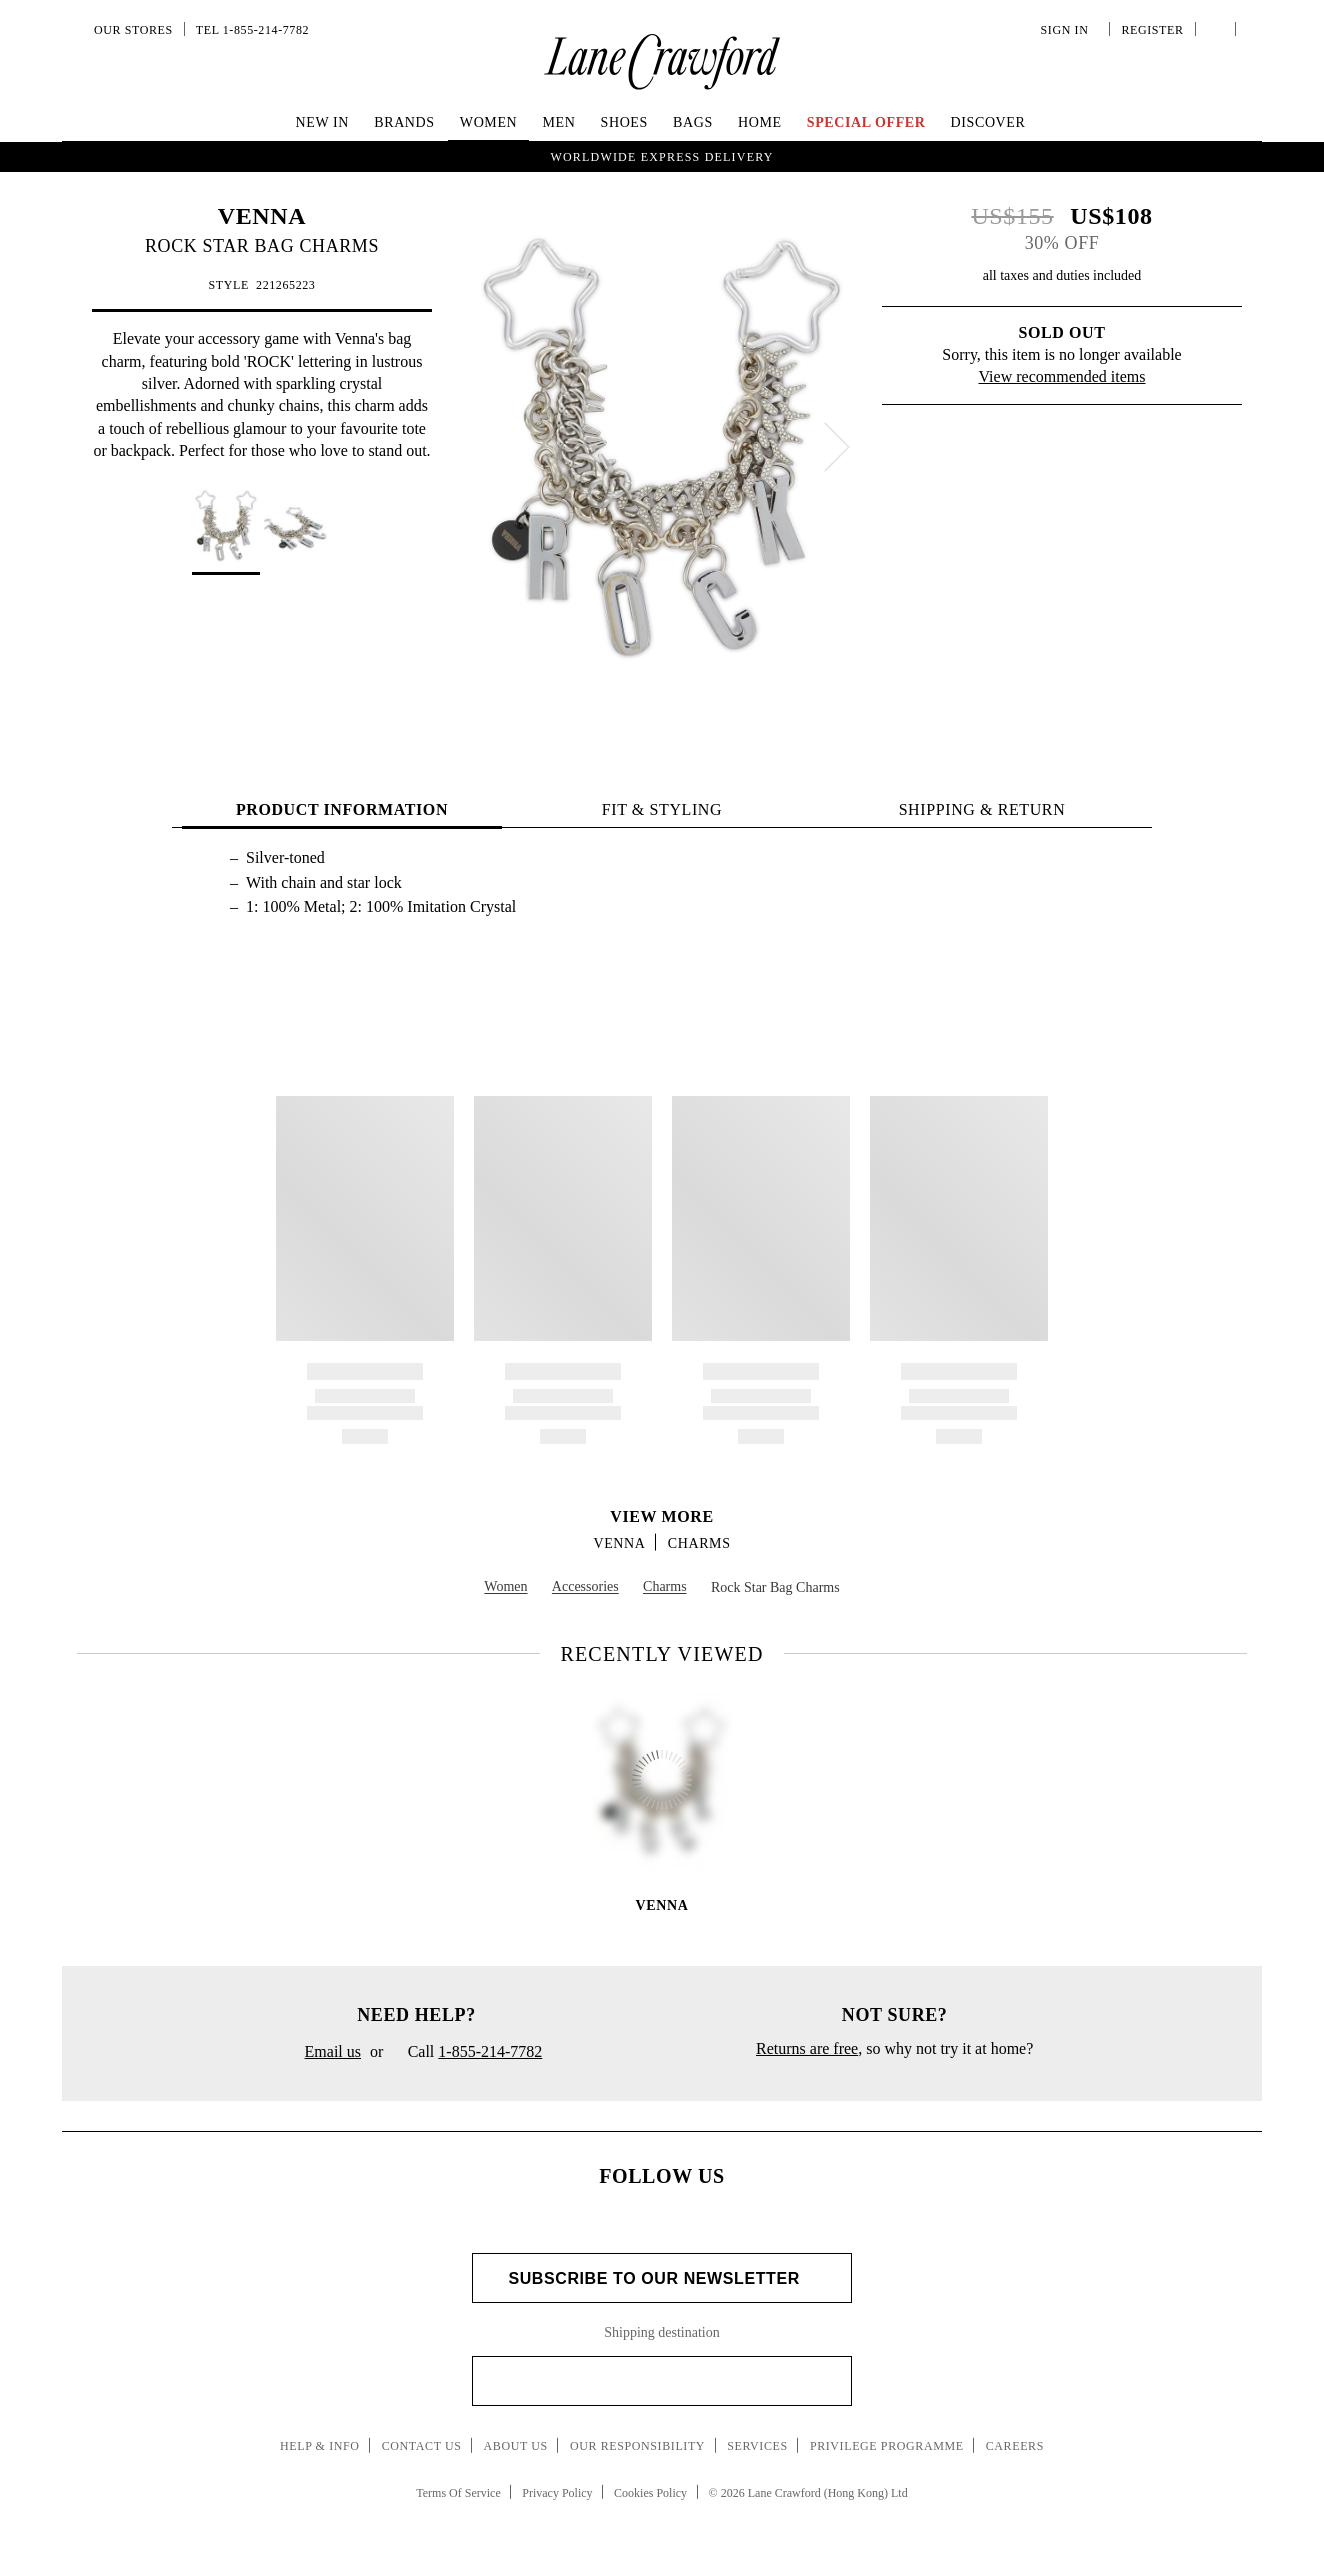  What do you see at coordinates (650, 2493) in the screenshot?
I see `Cookies Policy` at bounding box center [650, 2493].